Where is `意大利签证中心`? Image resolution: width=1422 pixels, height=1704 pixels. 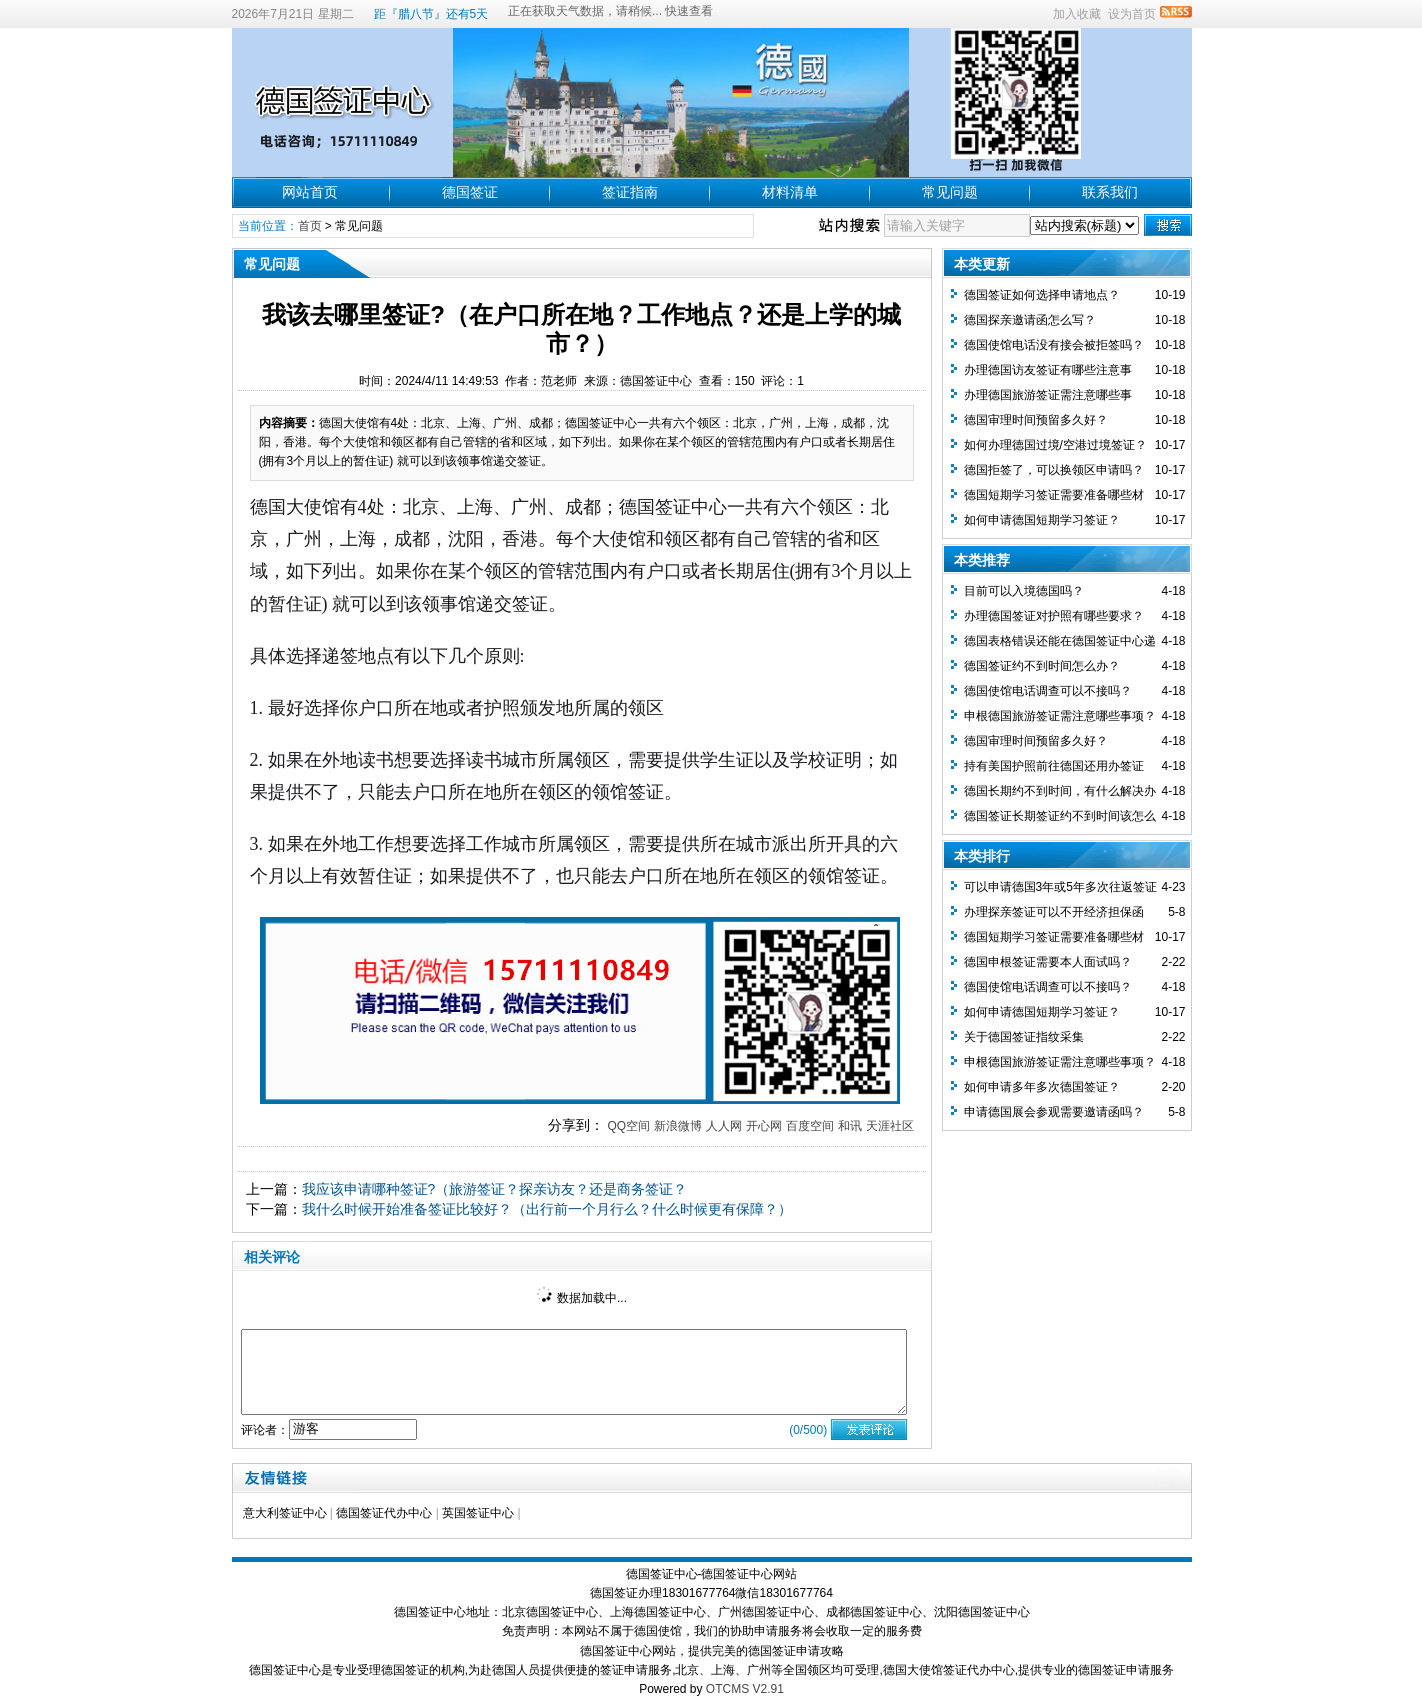
意大利签证中心 is located at coordinates (285, 1513).